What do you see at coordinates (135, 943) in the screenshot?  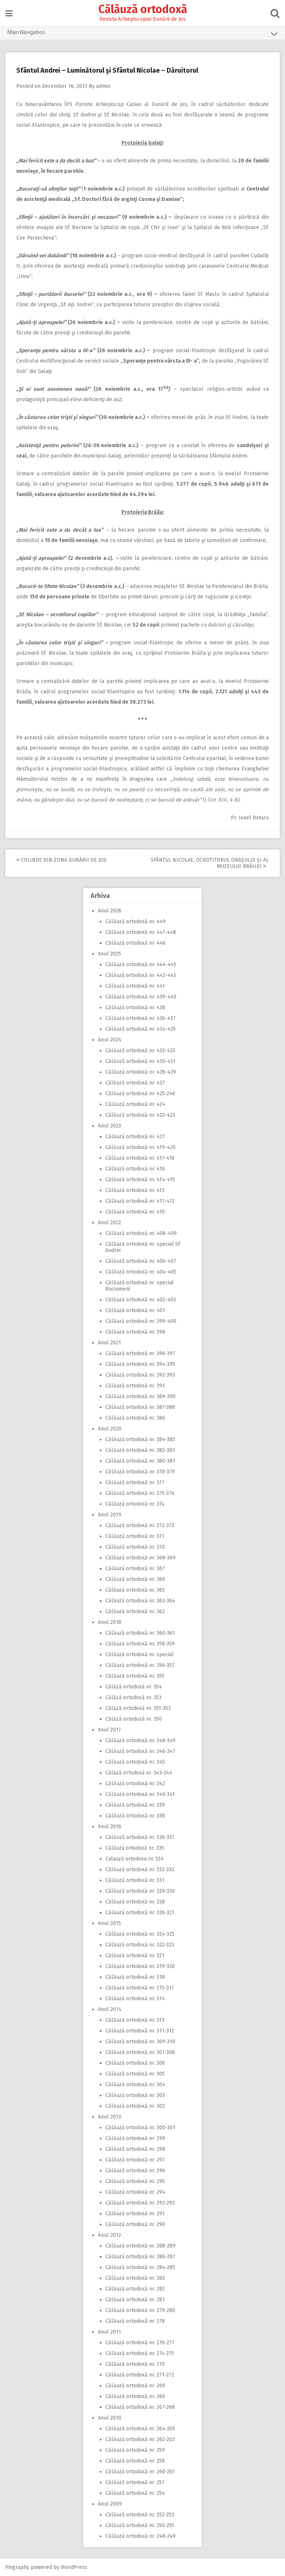 I see `Călăuză ortodoxă nr. 446` at bounding box center [135, 943].